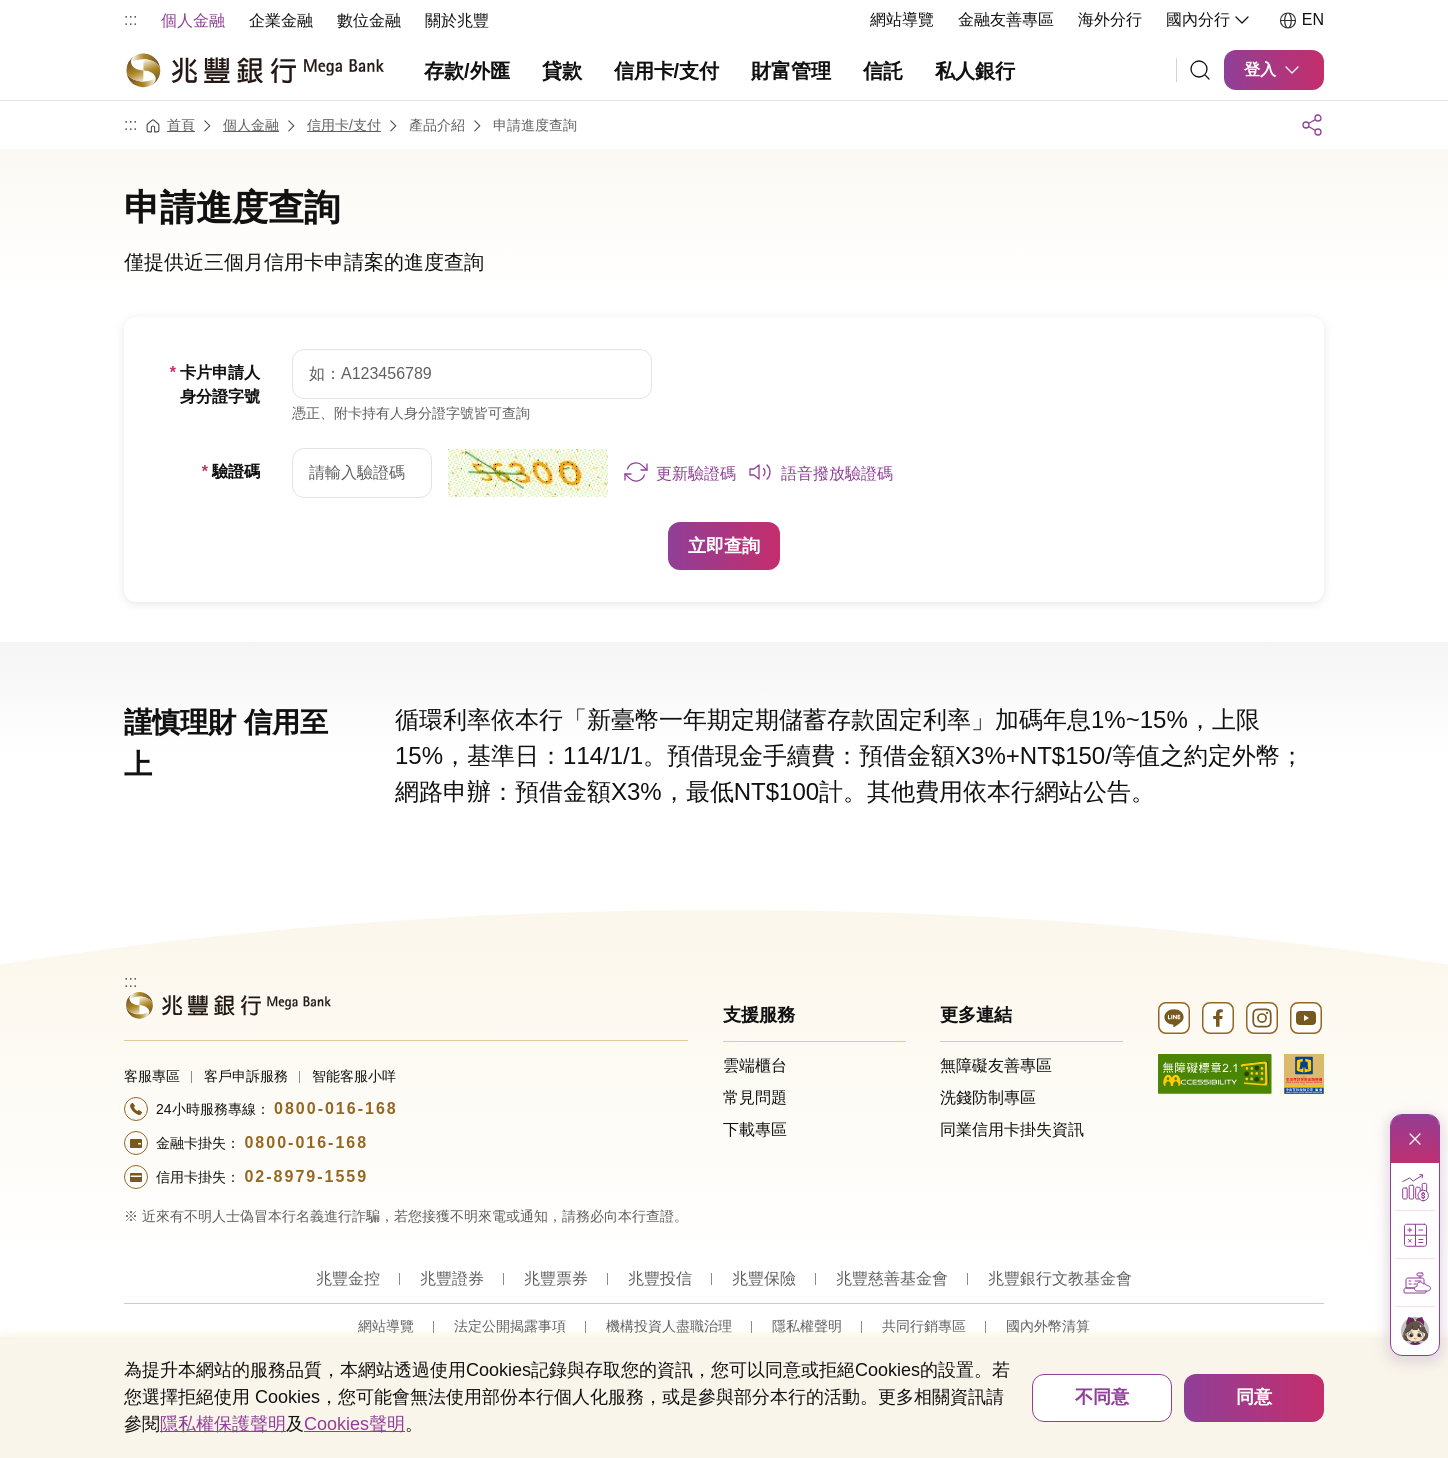  Describe the element at coordinates (1048, 1325) in the screenshot. I see `國內外幣清算` at that location.